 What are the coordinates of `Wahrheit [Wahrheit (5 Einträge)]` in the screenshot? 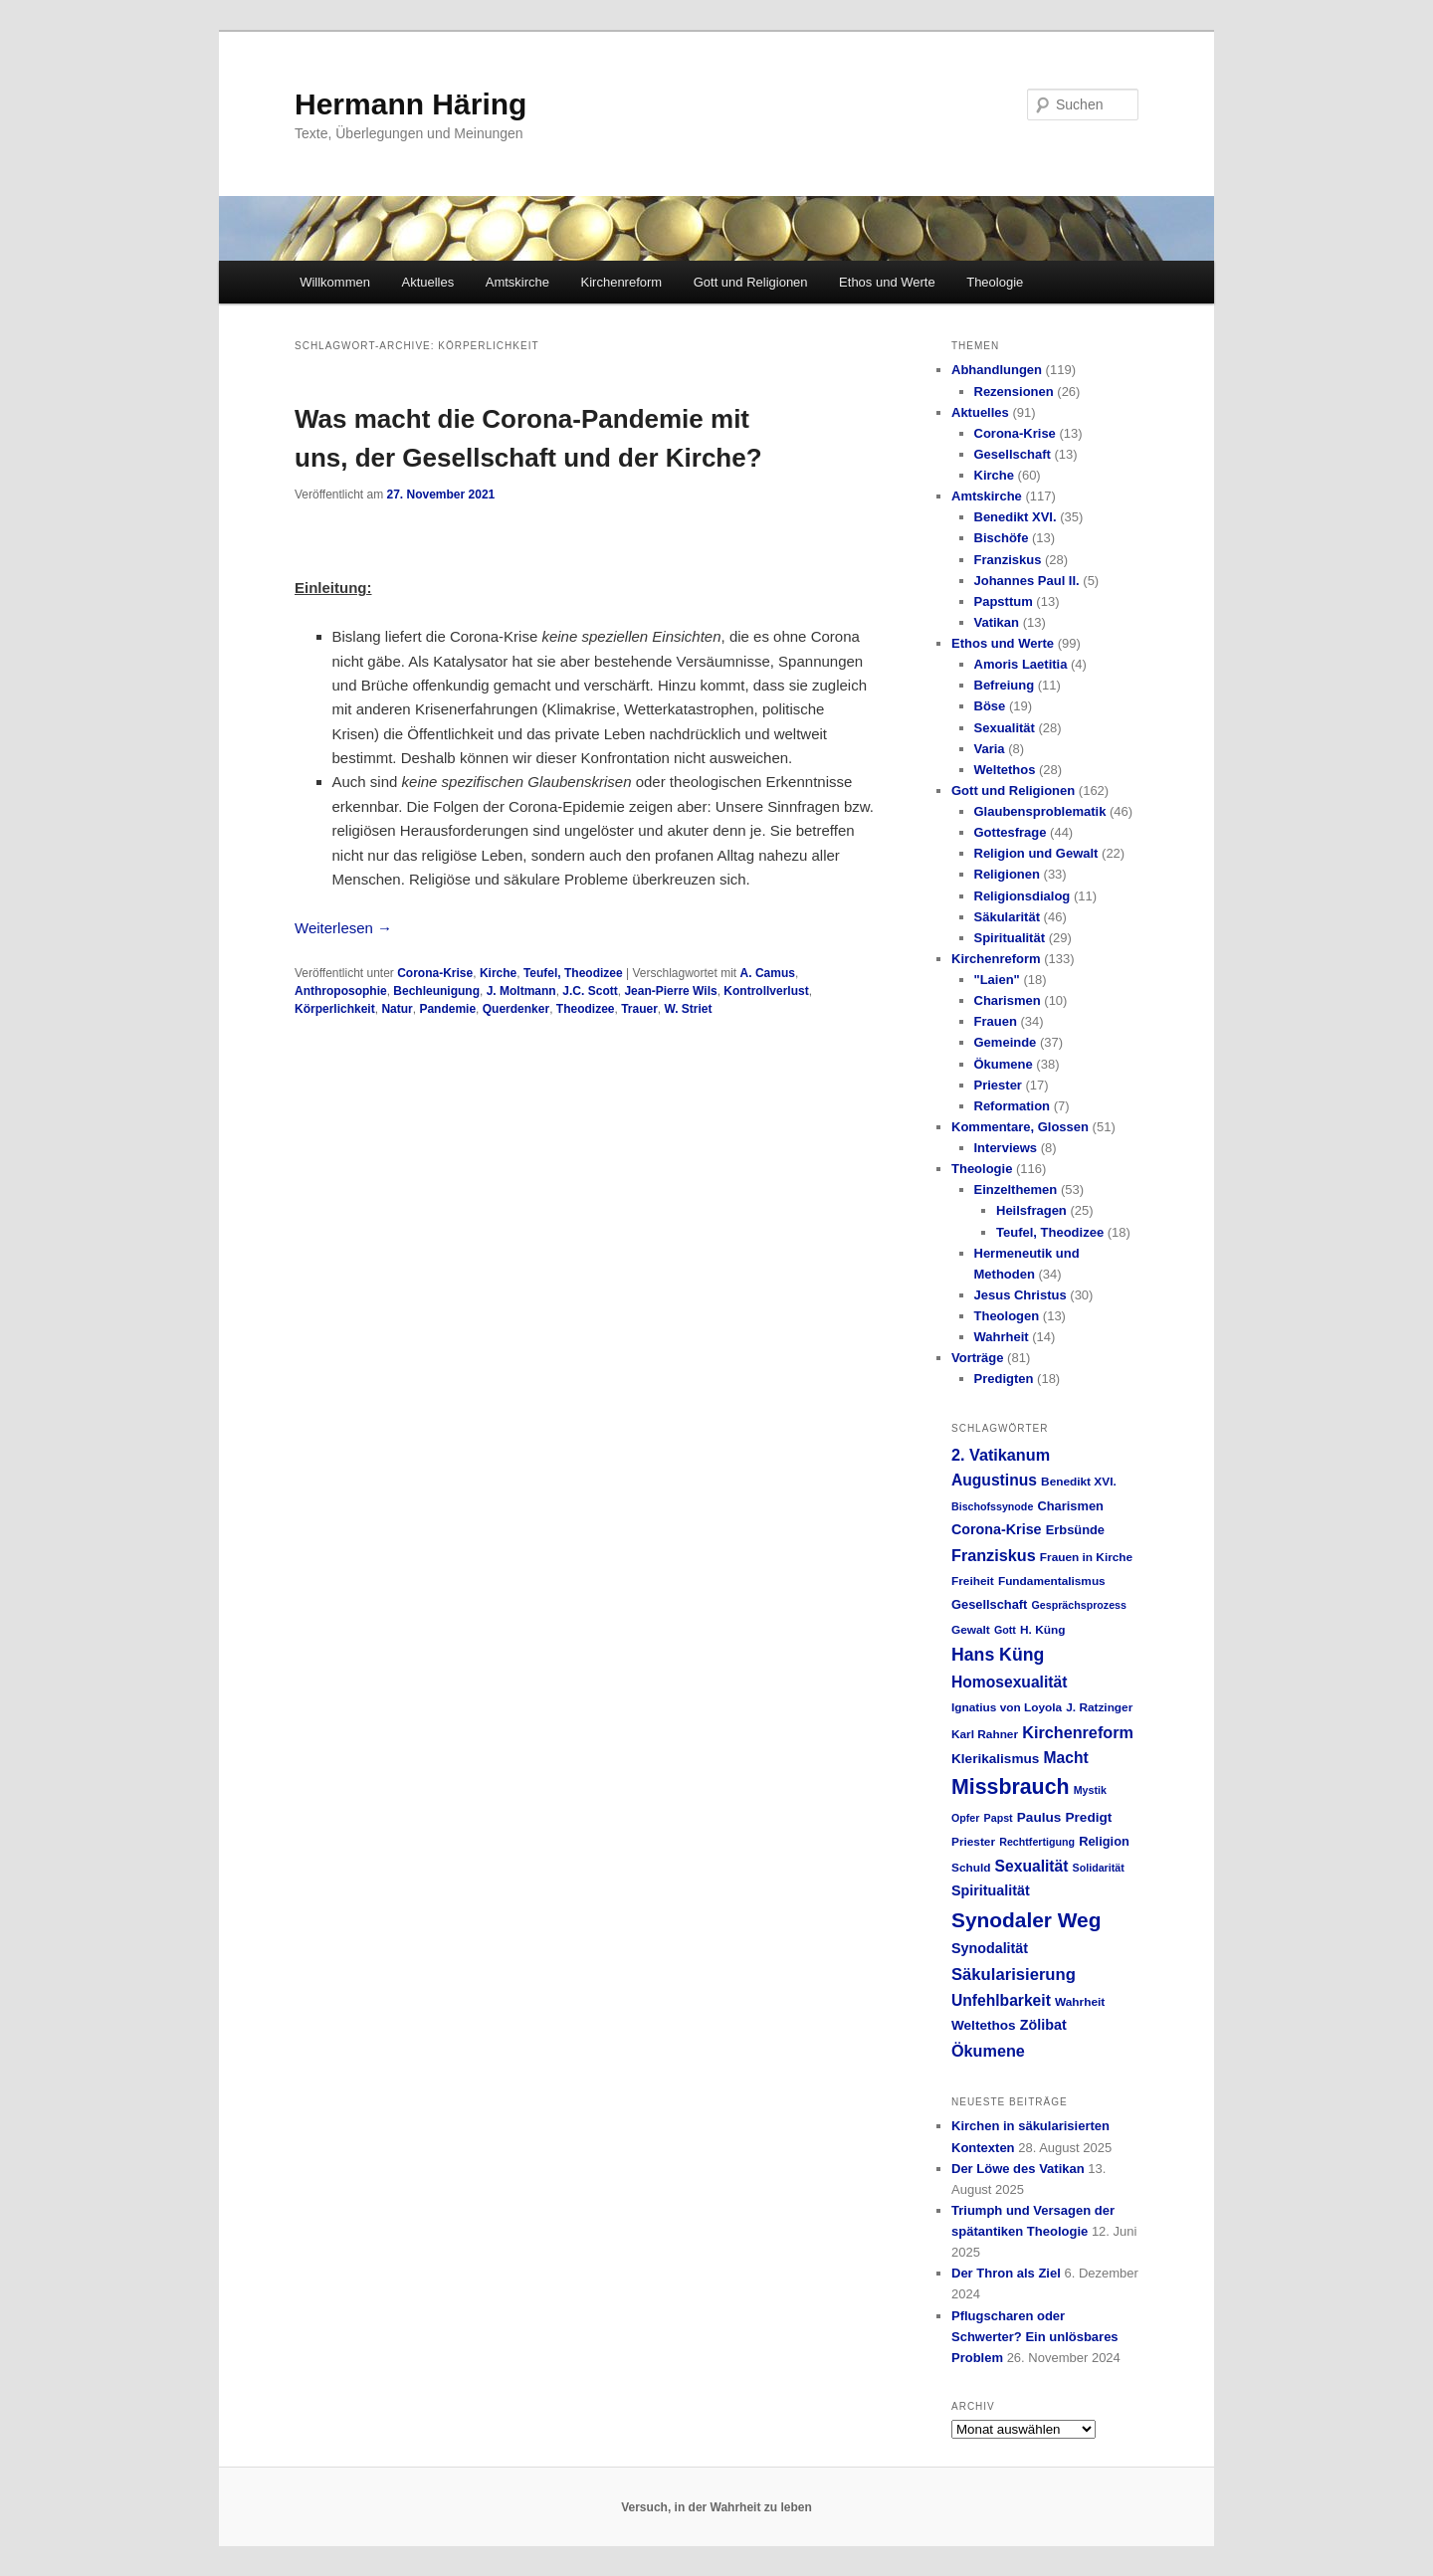 It's located at (1080, 2002).